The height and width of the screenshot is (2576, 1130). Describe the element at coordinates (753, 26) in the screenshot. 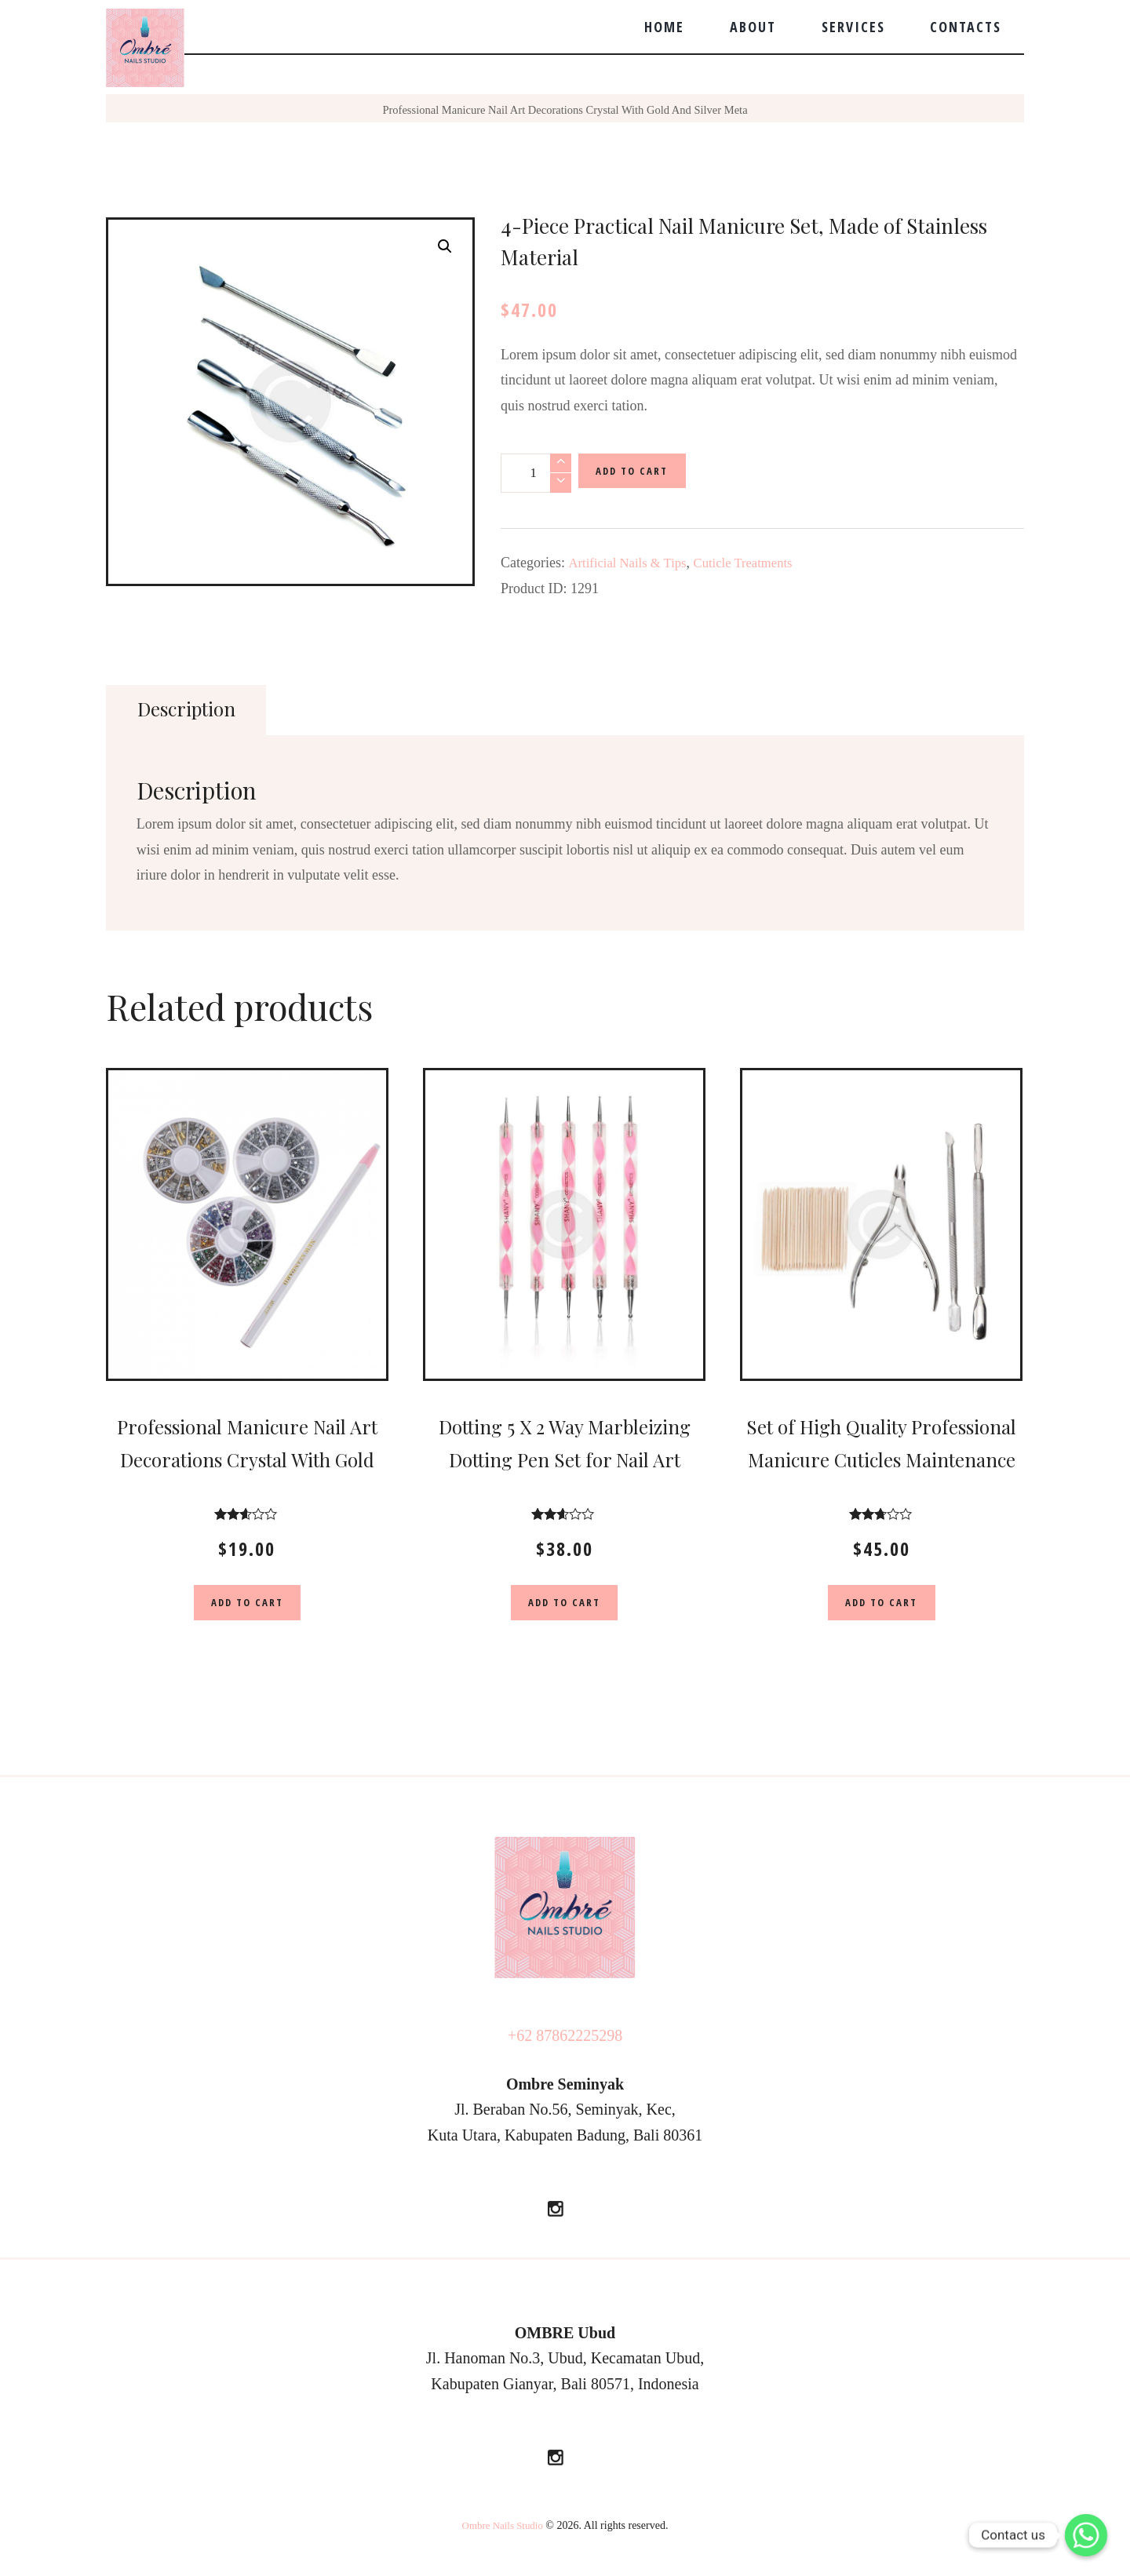

I see `About` at that location.